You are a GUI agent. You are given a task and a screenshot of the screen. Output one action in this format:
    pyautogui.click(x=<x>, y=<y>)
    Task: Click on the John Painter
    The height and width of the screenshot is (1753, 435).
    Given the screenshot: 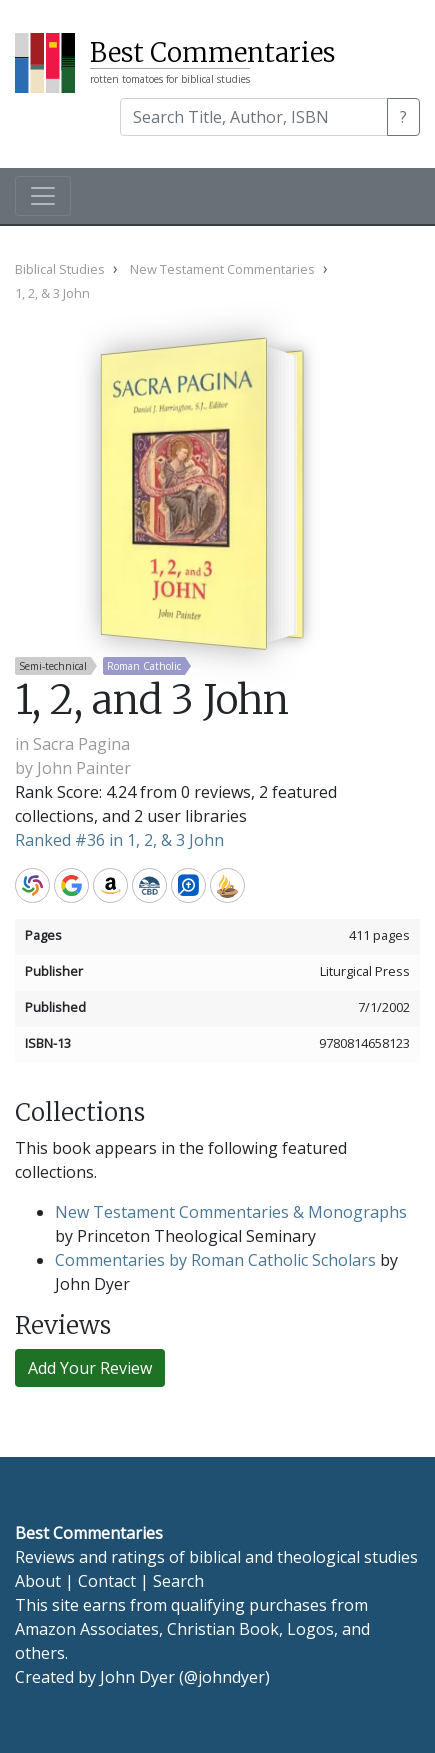 What is the action you would take?
    pyautogui.click(x=84, y=768)
    